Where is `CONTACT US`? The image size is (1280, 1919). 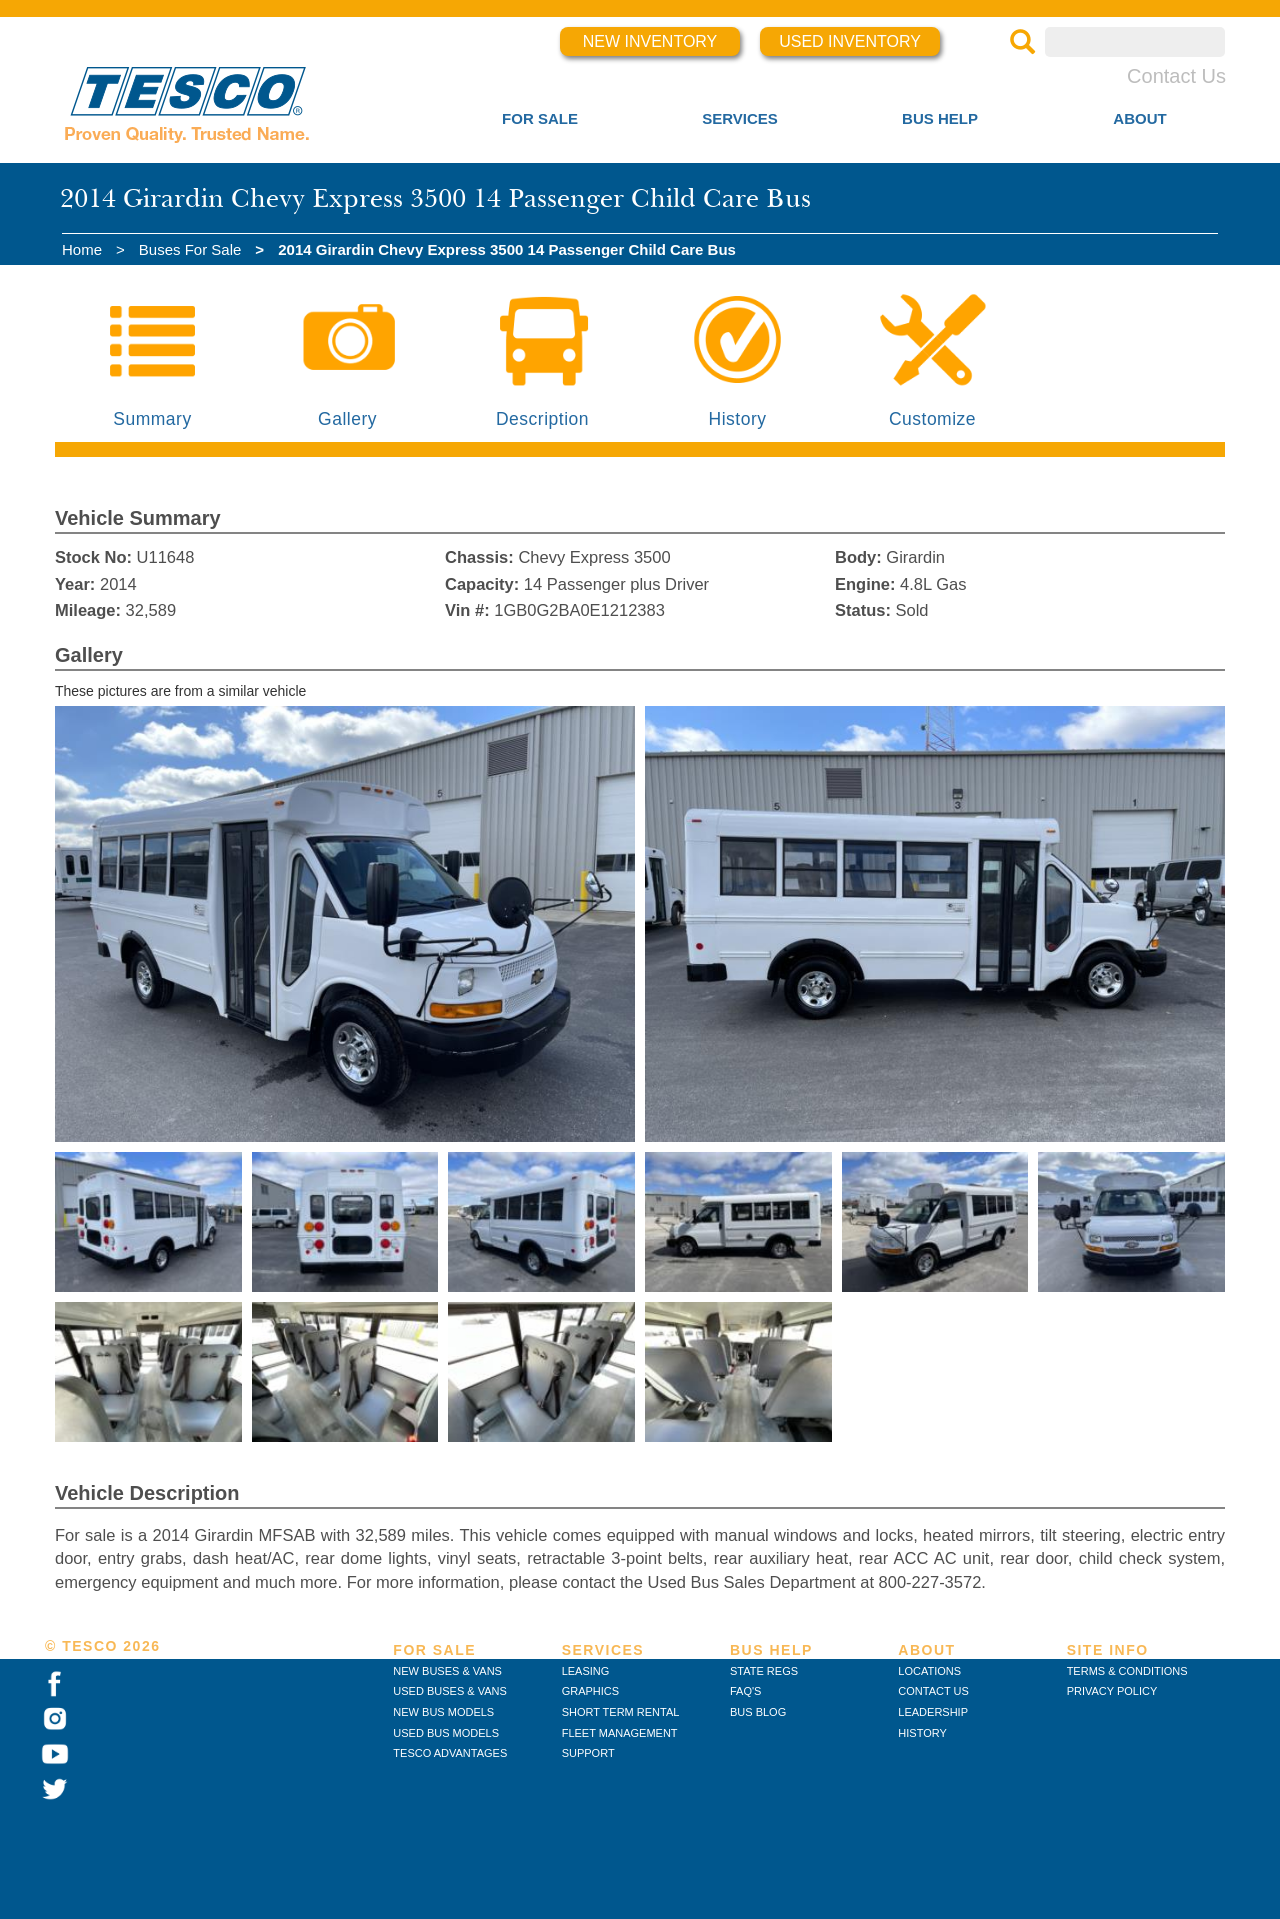 CONTACT US is located at coordinates (933, 1691).